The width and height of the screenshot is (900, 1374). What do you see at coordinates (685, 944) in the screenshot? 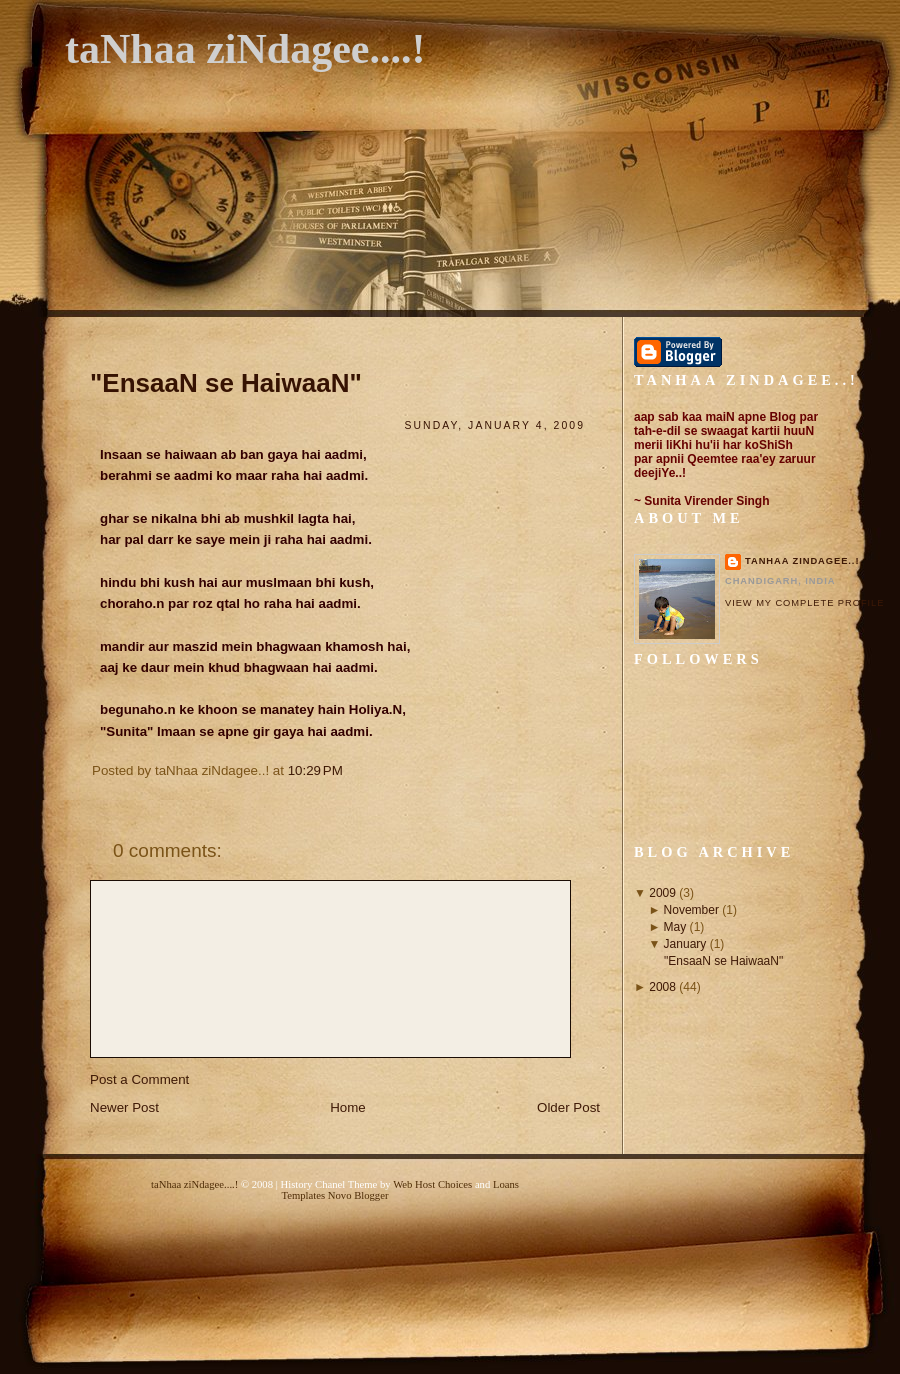
I see `January` at bounding box center [685, 944].